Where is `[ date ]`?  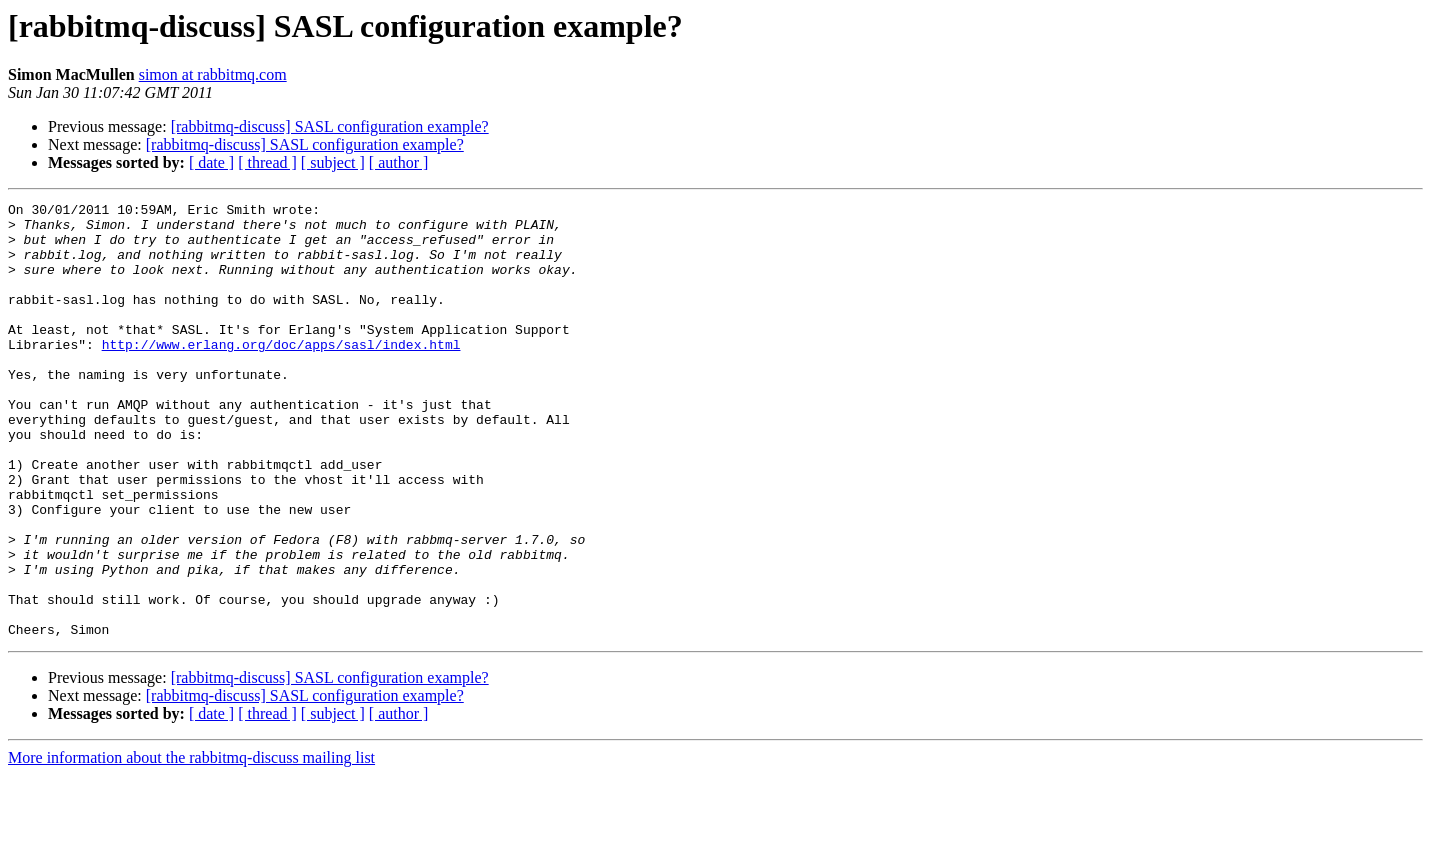
[ date ] is located at coordinates (211, 162).